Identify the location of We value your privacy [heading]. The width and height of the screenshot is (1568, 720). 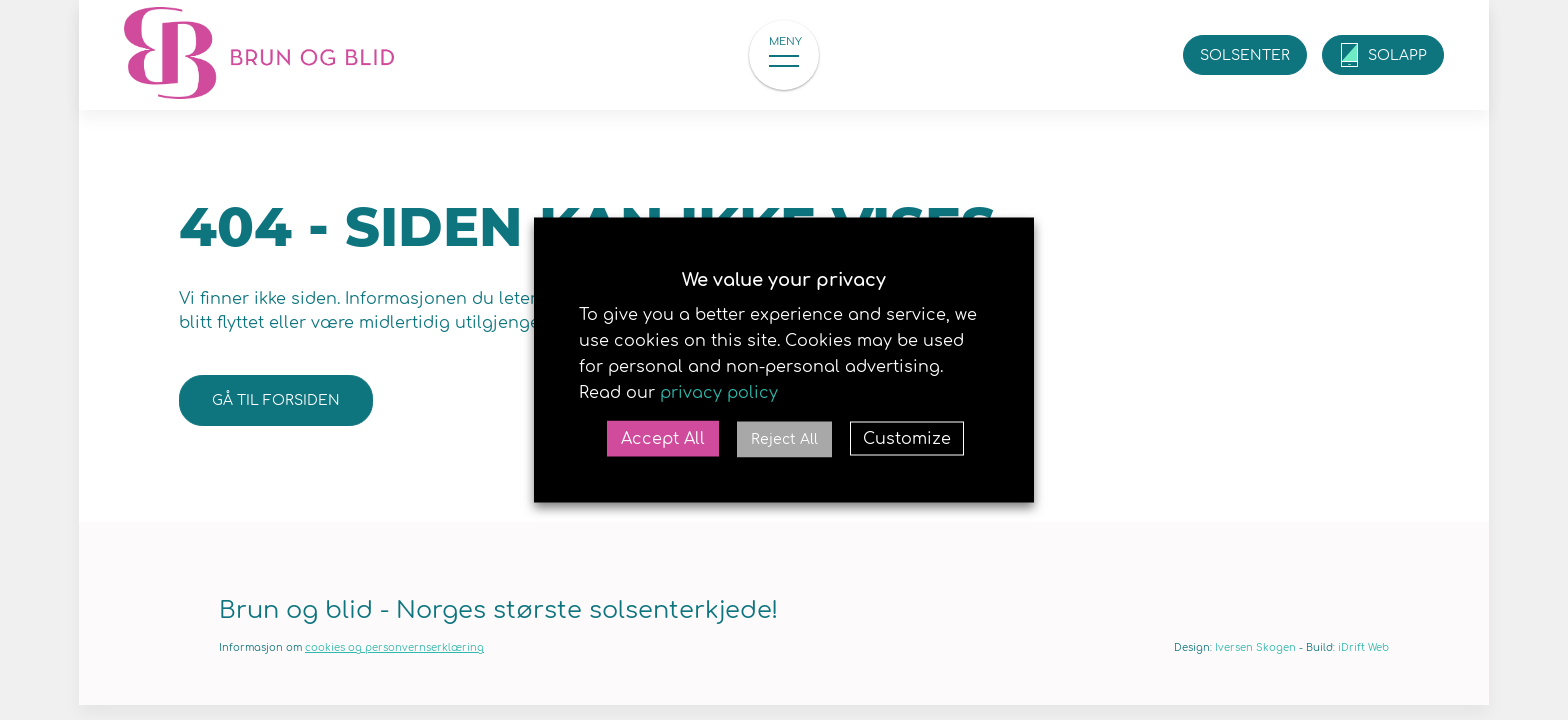
(784, 280).